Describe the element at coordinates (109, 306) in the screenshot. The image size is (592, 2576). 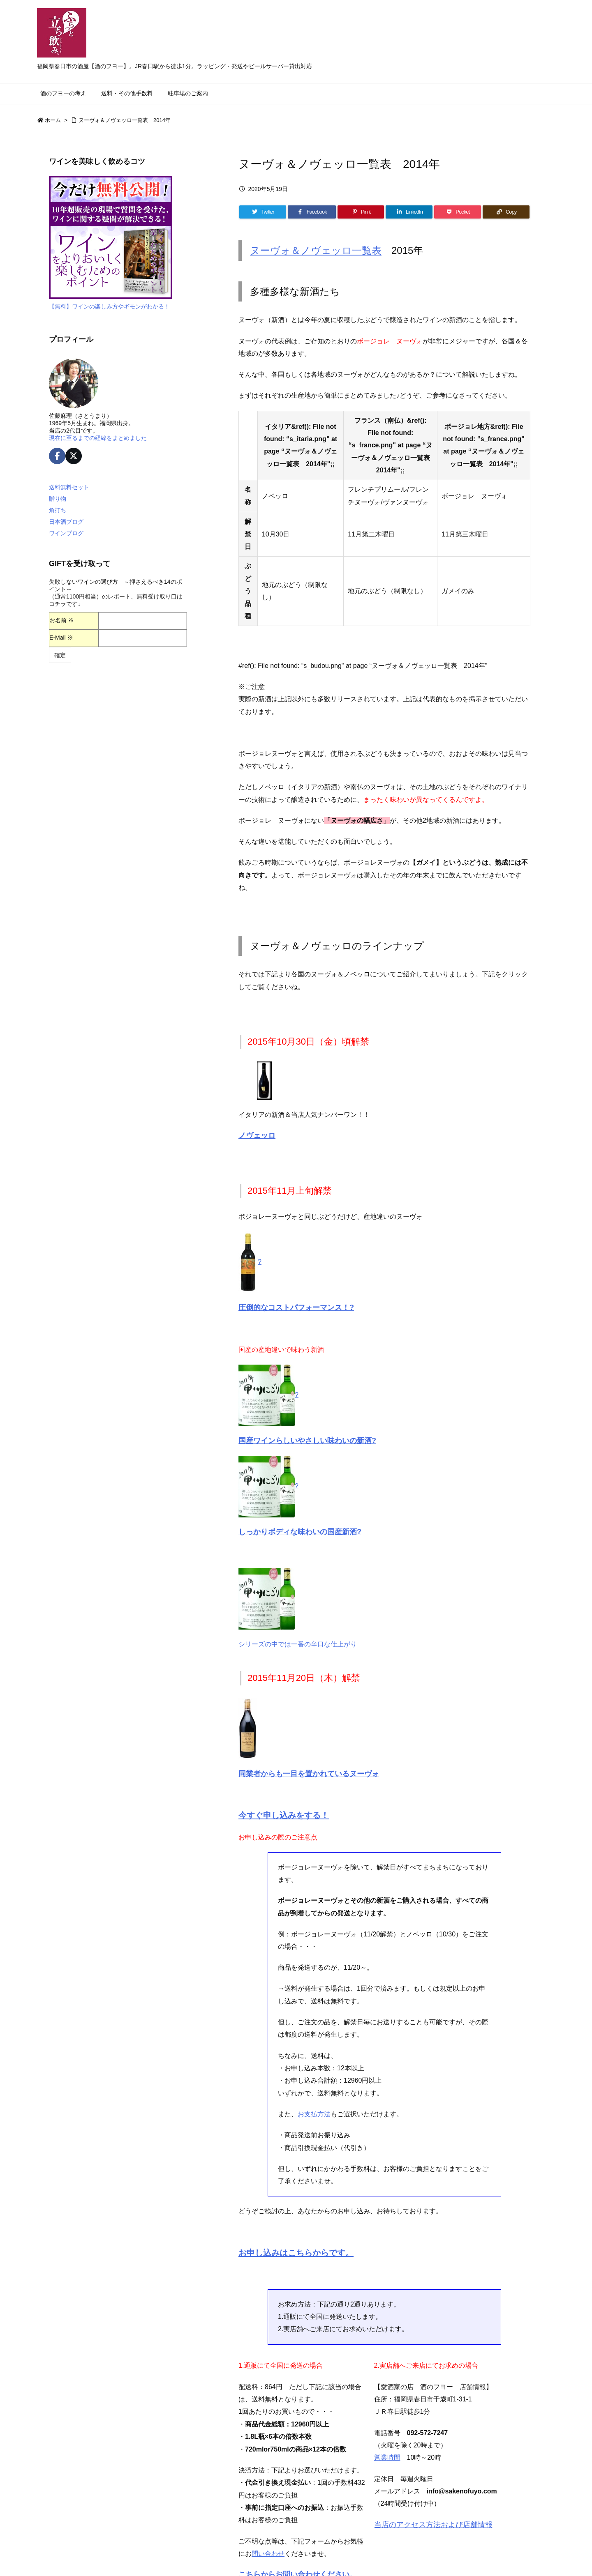
I see `【無料】ワインの楽しみ方やギモンがわかる！` at that location.